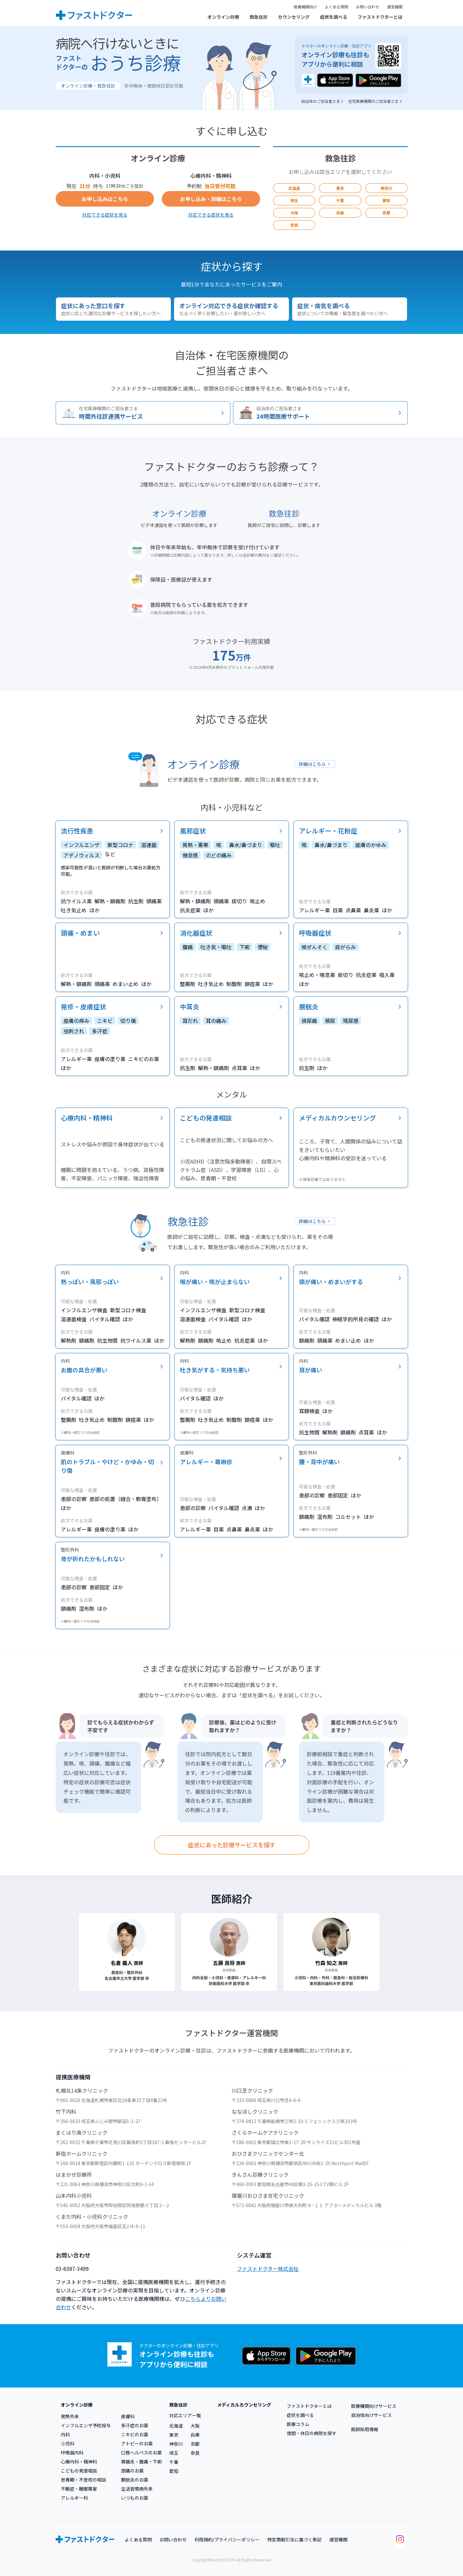 The image size is (463, 2576). Describe the element at coordinates (305, 6) in the screenshot. I see `医療機関向け` at that location.